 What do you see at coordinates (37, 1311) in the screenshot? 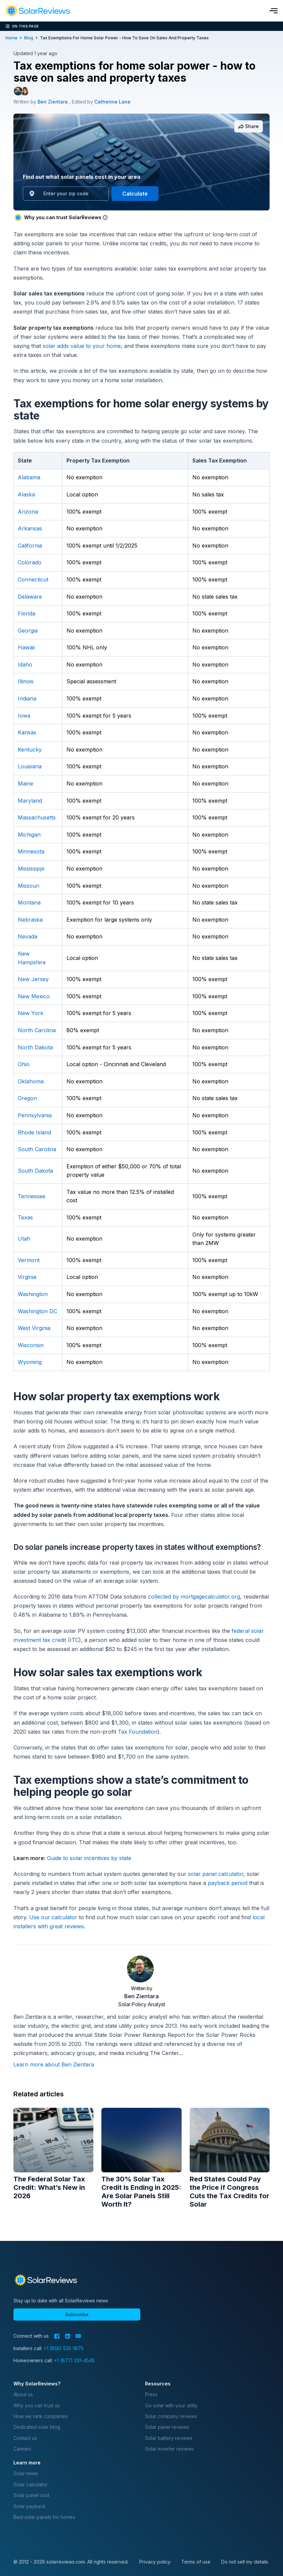
I see `Washington DC` at bounding box center [37, 1311].